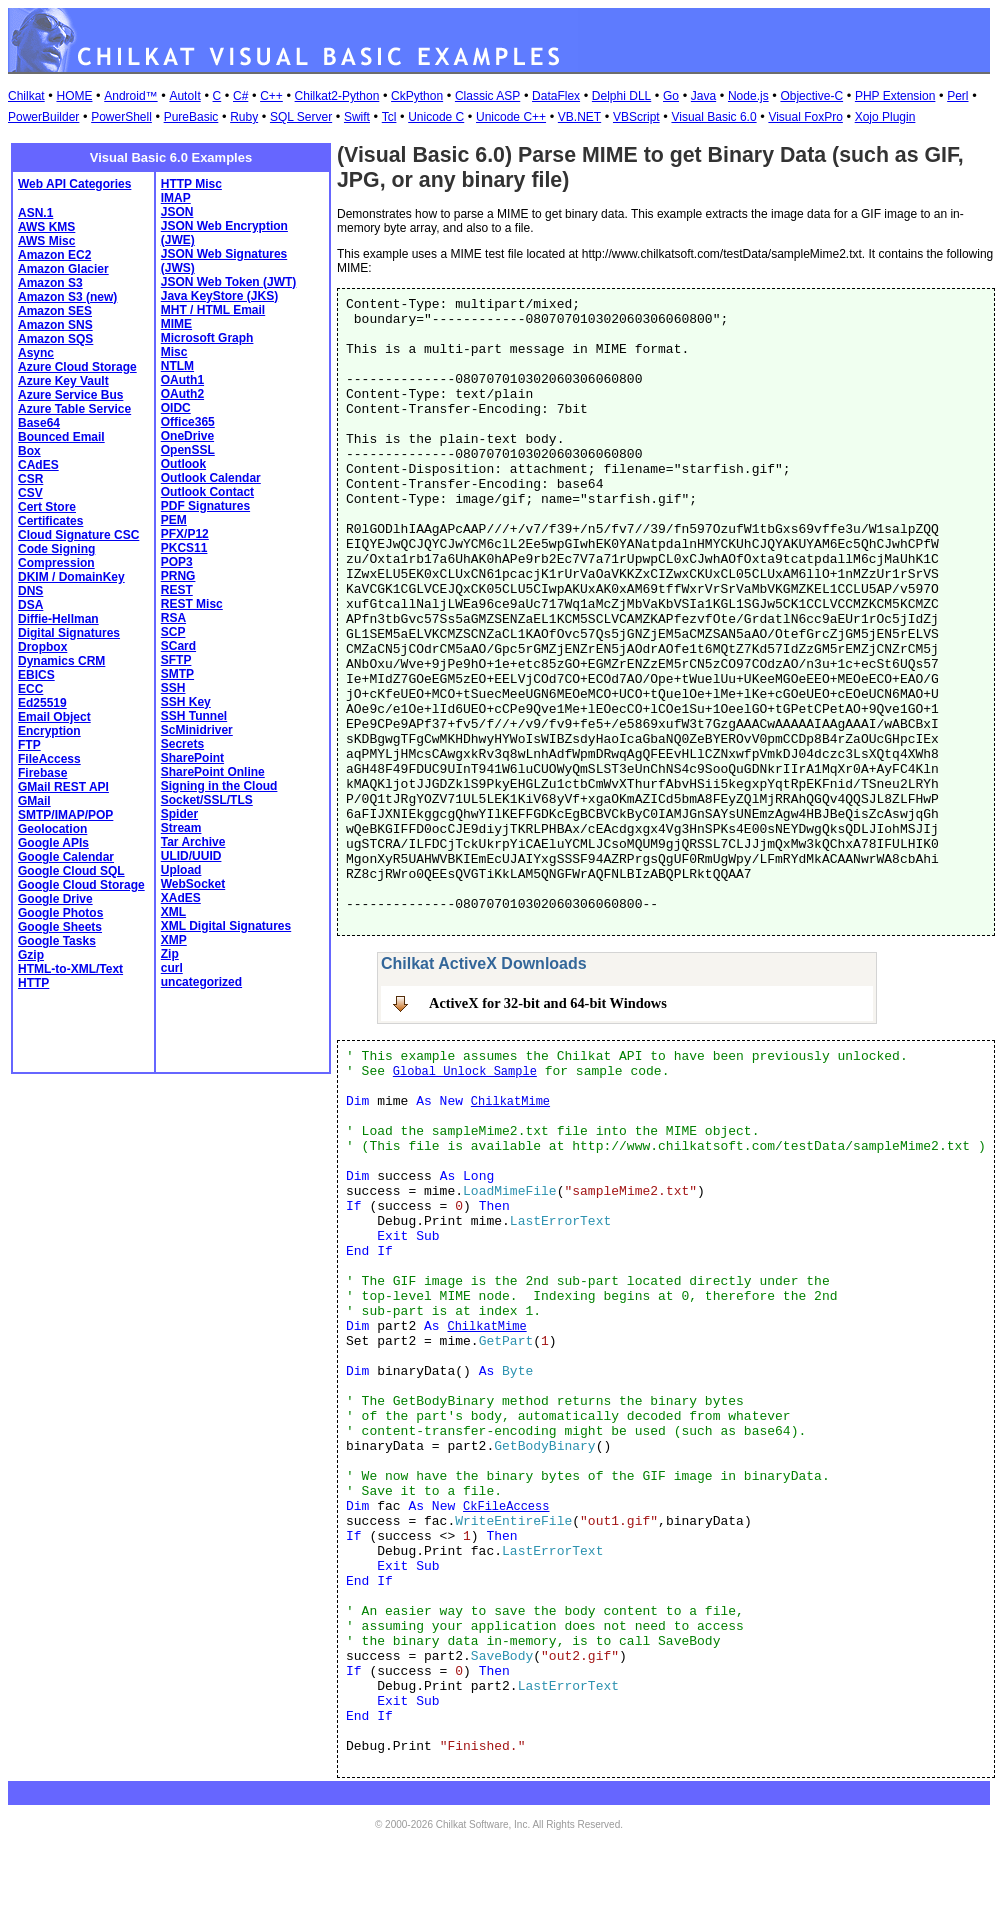 This screenshot has width=998, height=1928. I want to click on Encryption, so click(49, 731).